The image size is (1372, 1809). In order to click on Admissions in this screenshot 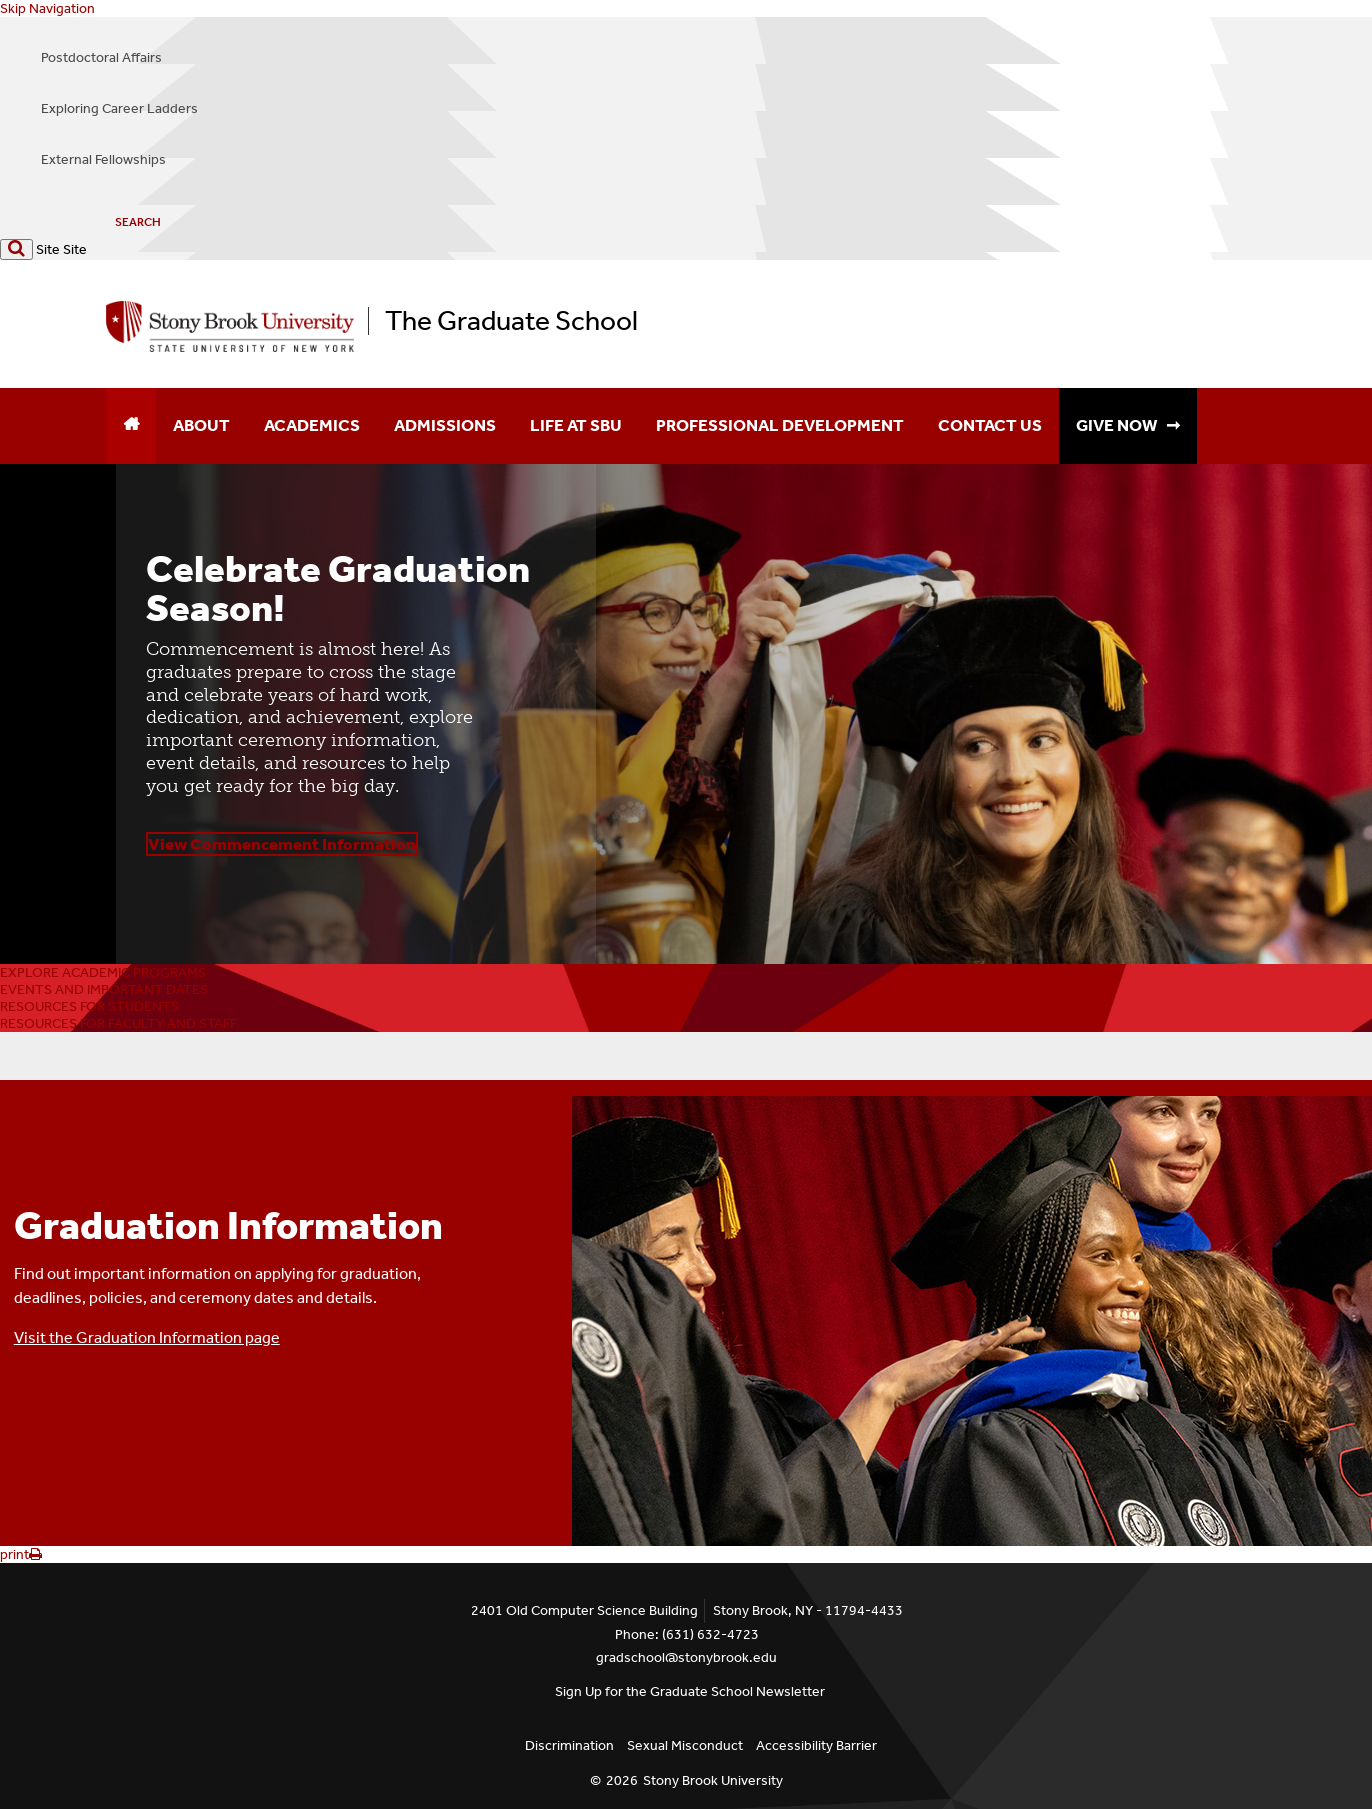, I will do `click(445, 425)`.